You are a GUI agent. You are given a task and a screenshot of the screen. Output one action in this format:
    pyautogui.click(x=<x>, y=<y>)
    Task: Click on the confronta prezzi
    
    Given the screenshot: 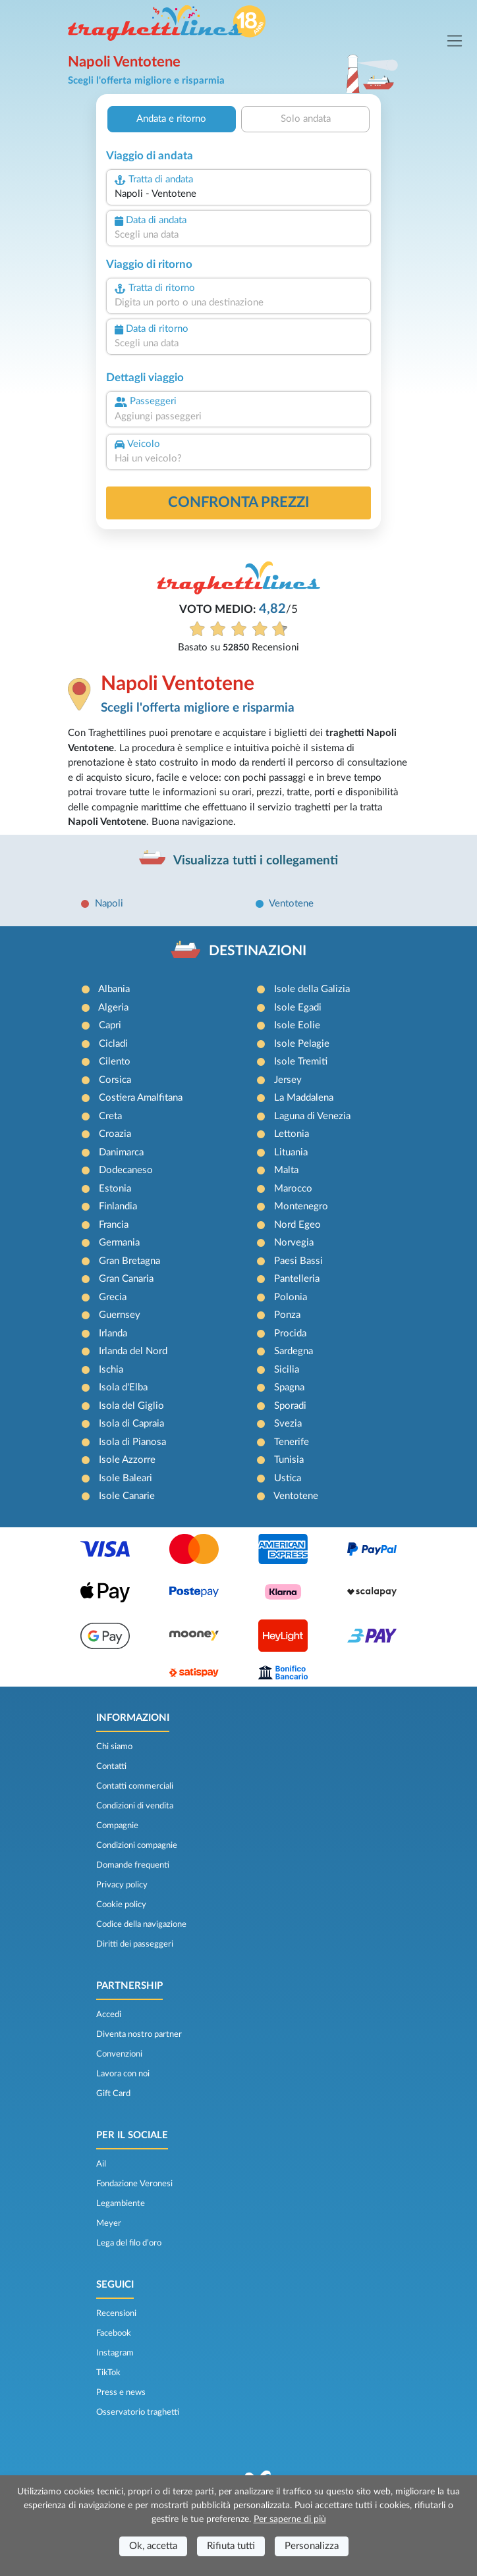 What is the action you would take?
    pyautogui.click(x=239, y=502)
    